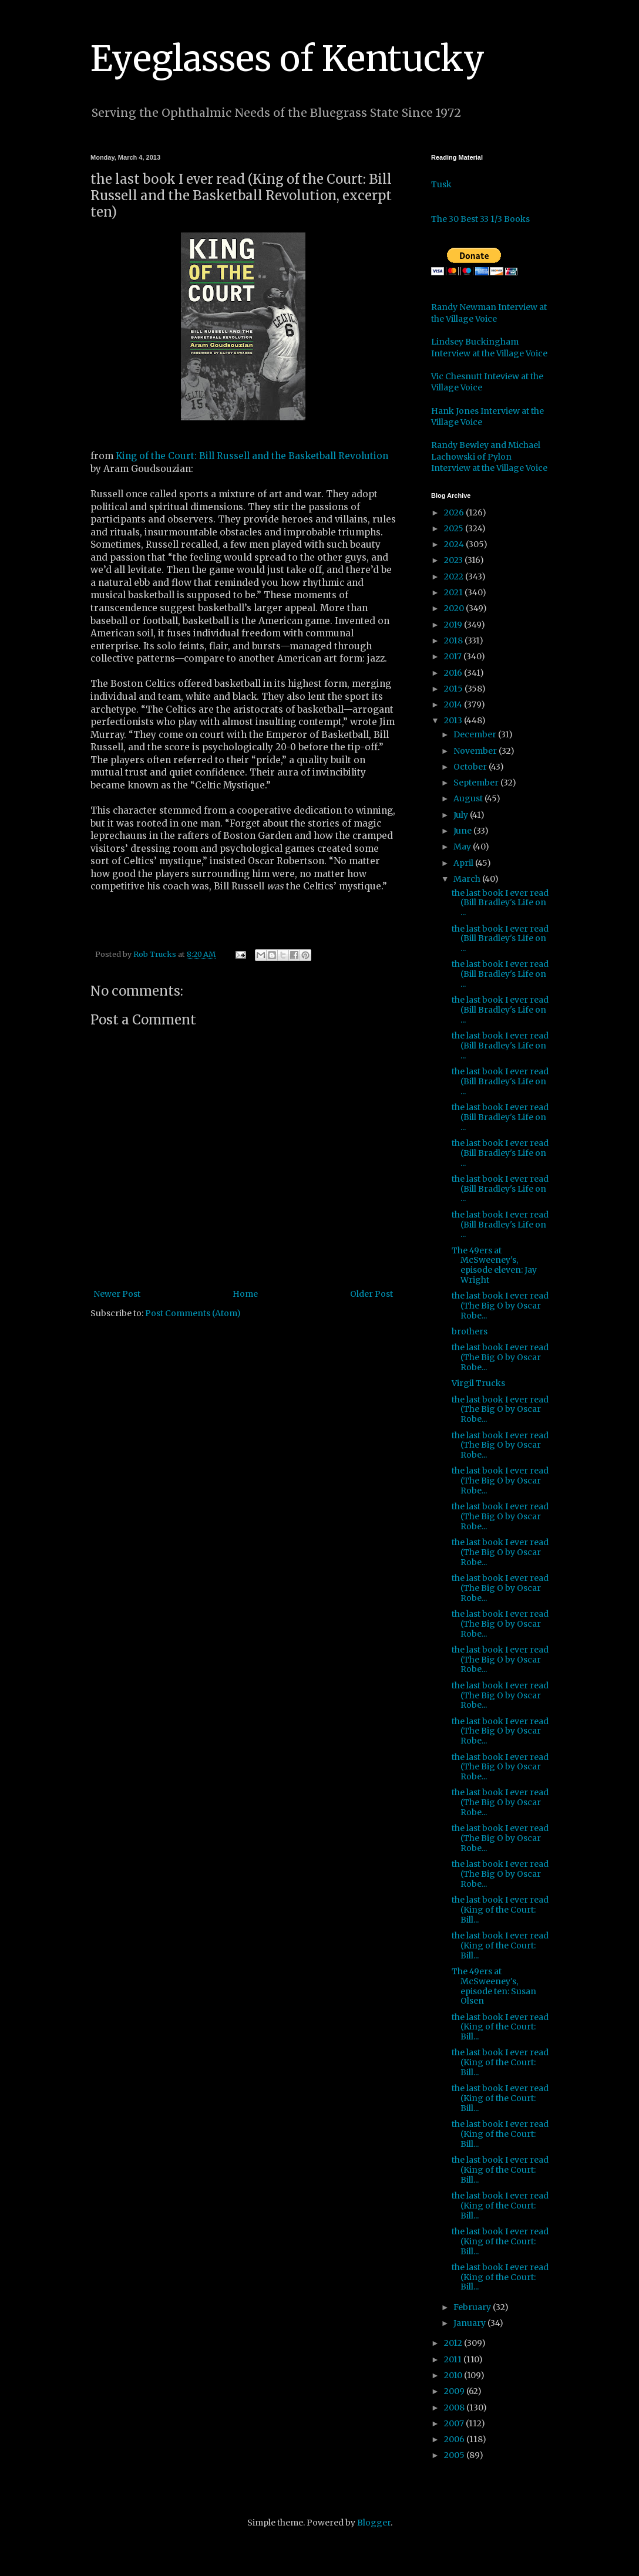 This screenshot has width=639, height=2576. I want to click on November, so click(476, 751).